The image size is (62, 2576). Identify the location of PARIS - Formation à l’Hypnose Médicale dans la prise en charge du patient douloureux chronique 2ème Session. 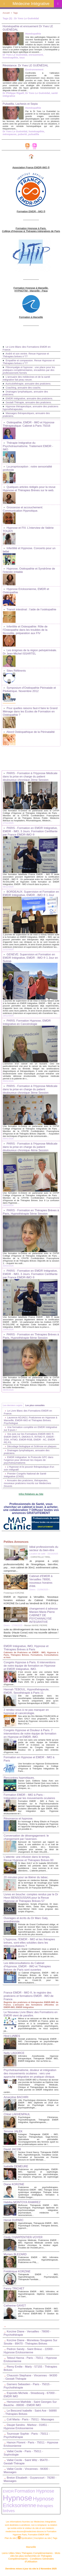
(30, 776).